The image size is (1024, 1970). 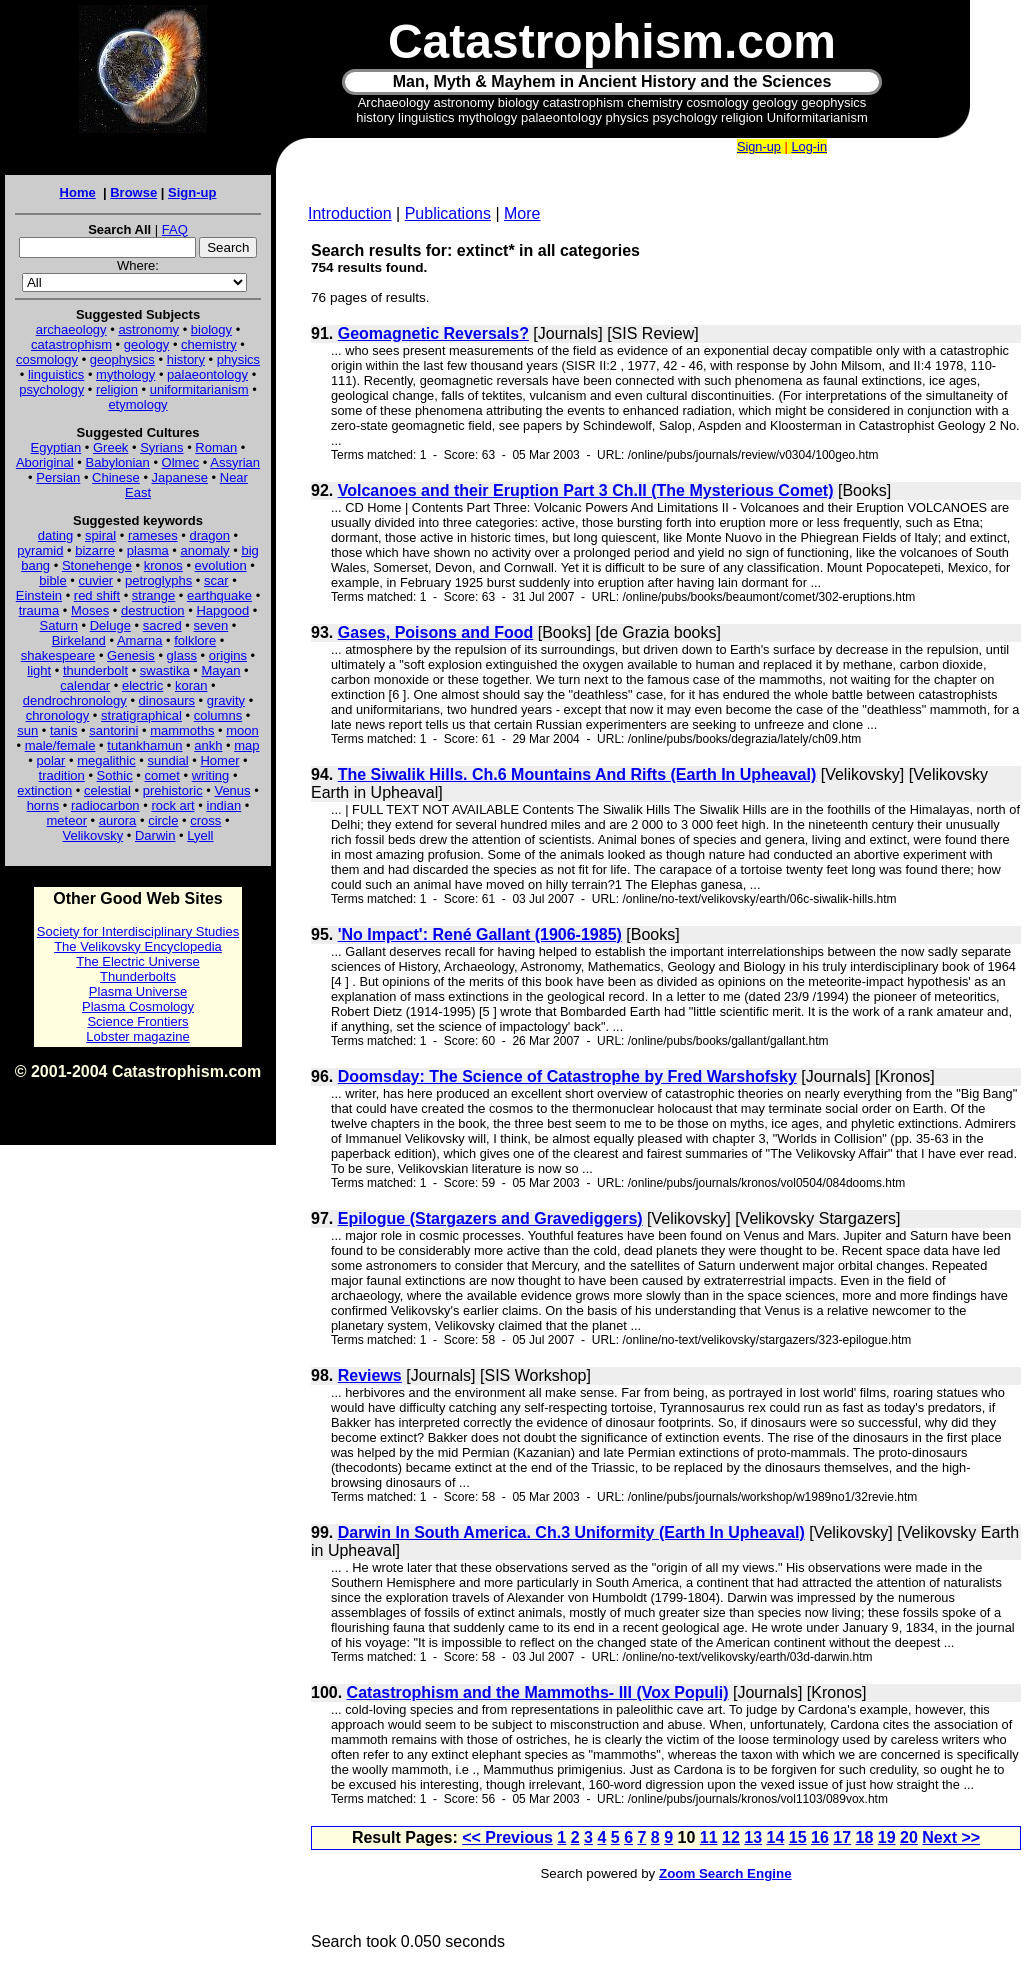 I want to click on trauma, so click(x=39, y=610).